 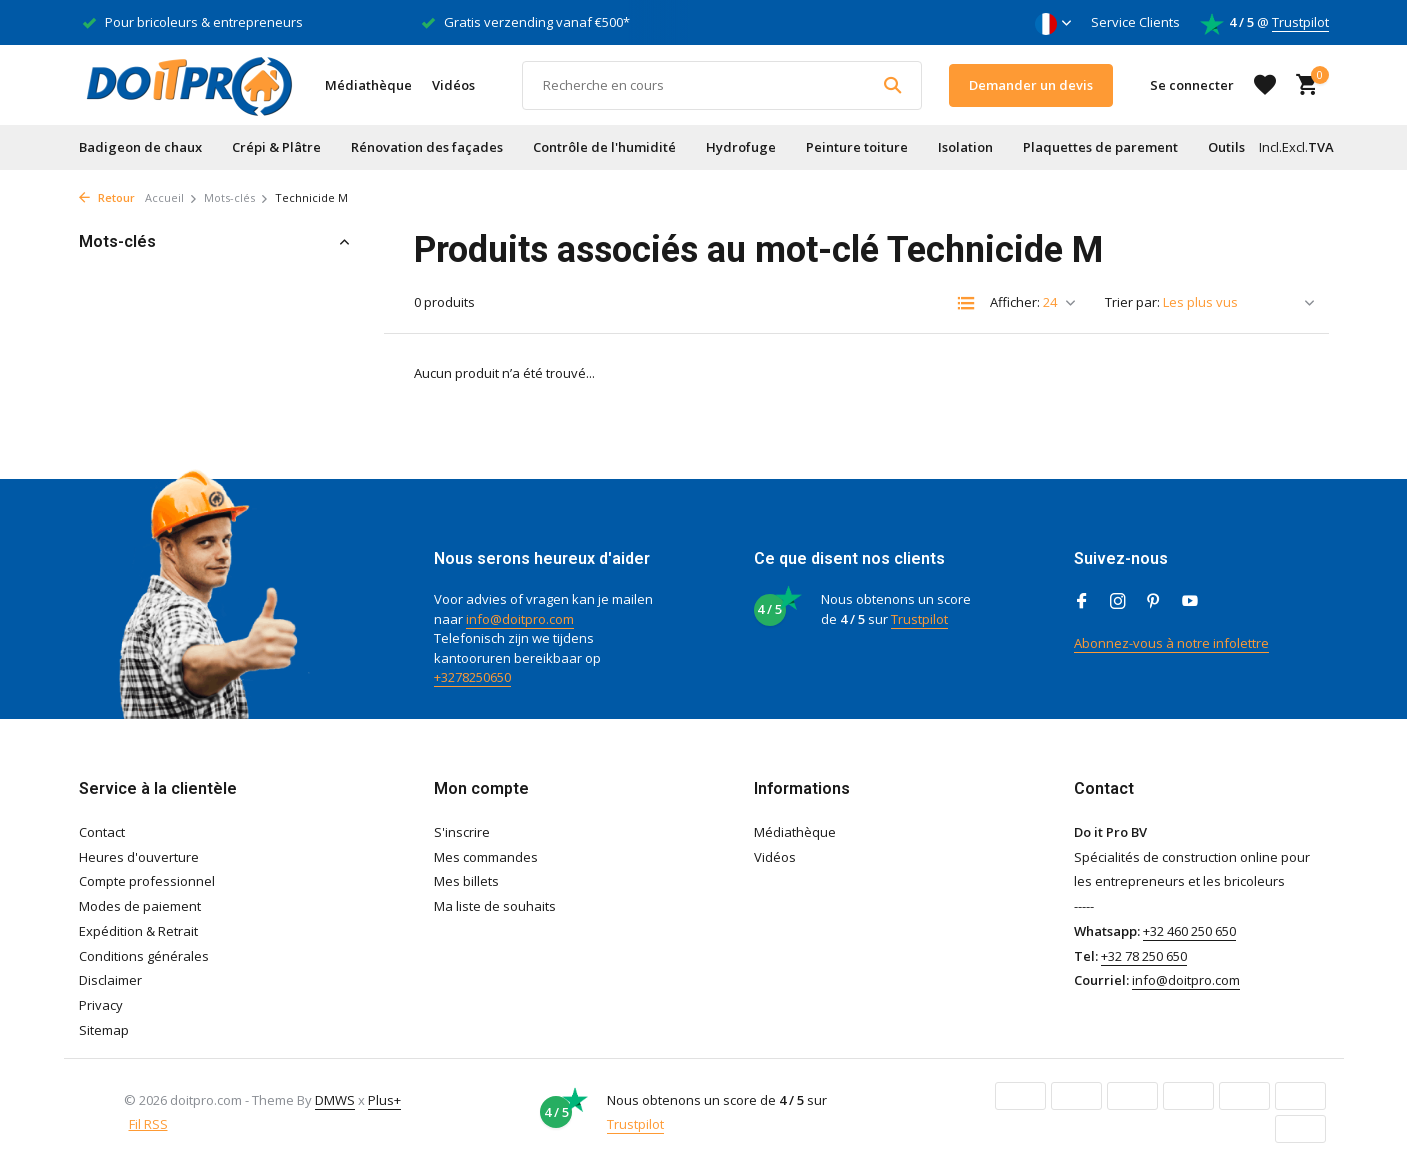 What do you see at coordinates (171, 197) in the screenshot?
I see `Accueil` at bounding box center [171, 197].